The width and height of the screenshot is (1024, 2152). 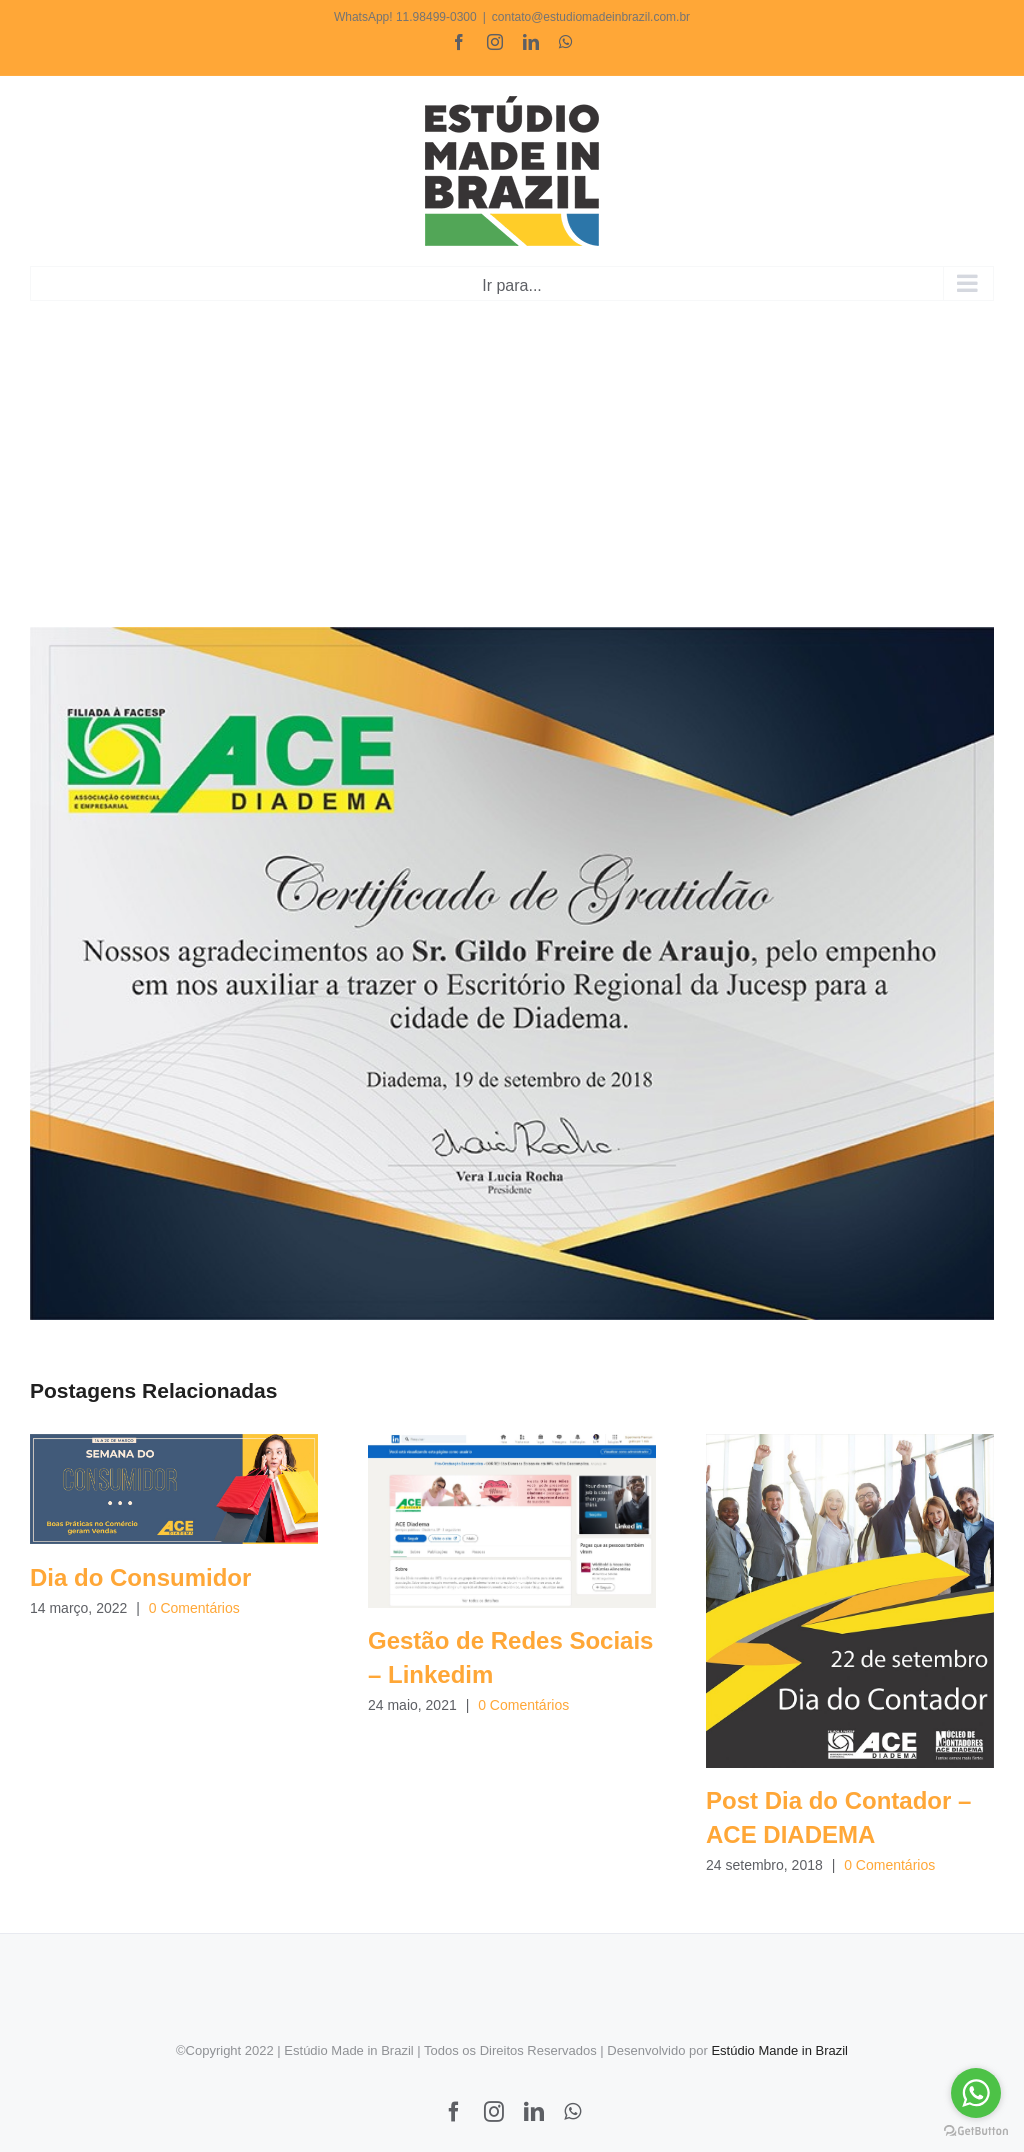 I want to click on Dia do Consumidor, so click(x=140, y=1577).